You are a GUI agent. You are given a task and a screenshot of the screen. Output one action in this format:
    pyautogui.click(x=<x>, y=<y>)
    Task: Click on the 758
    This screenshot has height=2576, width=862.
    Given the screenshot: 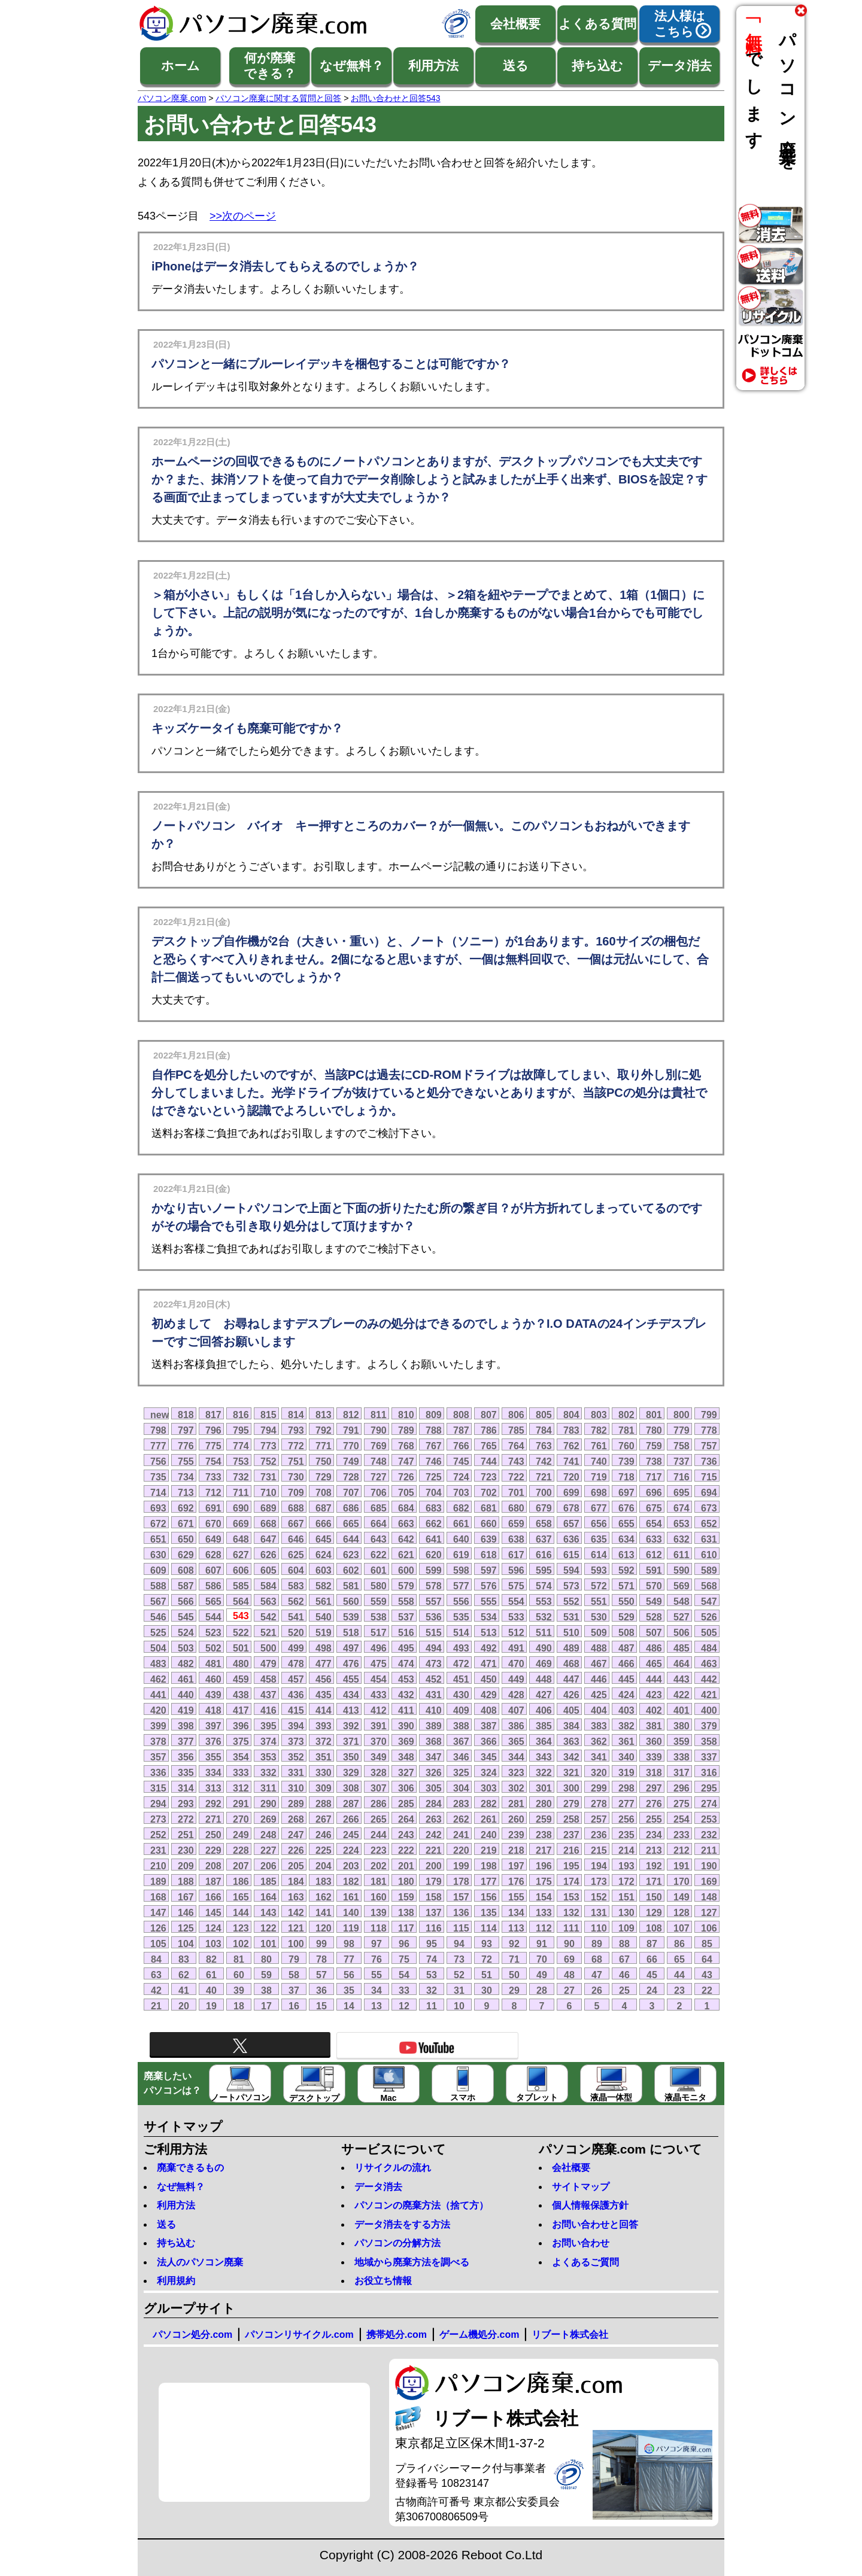 What is the action you would take?
    pyautogui.click(x=681, y=1445)
    